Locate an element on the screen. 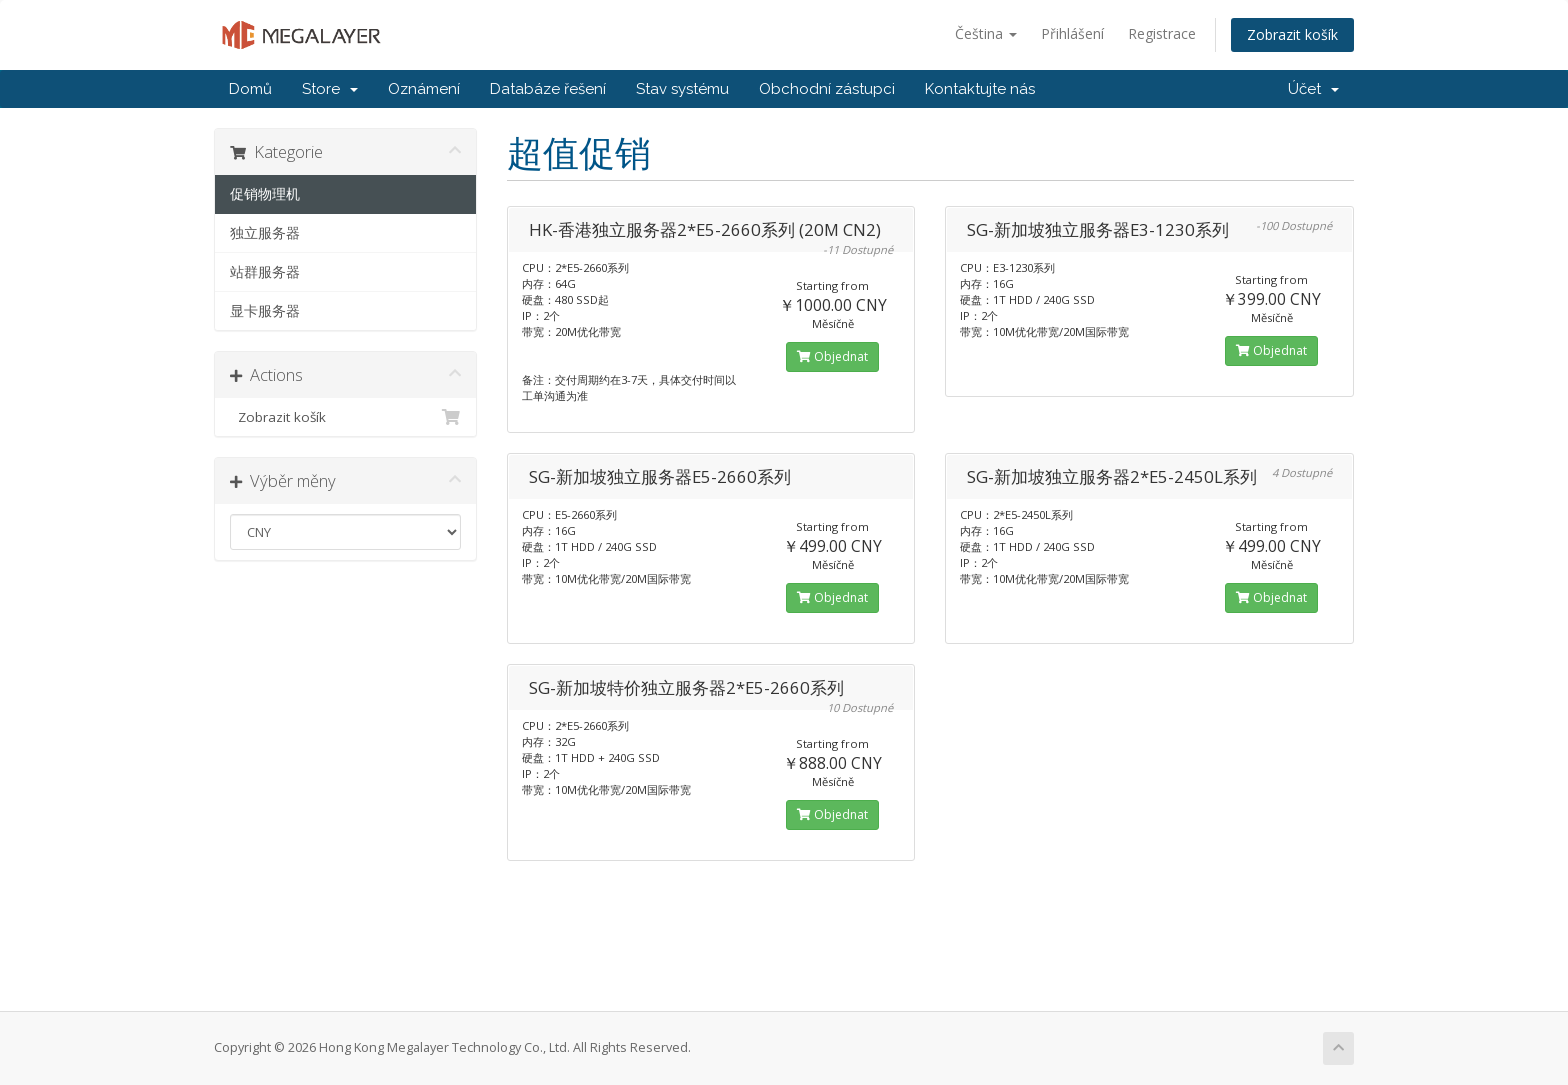  Účet is located at coordinates (1313, 89).